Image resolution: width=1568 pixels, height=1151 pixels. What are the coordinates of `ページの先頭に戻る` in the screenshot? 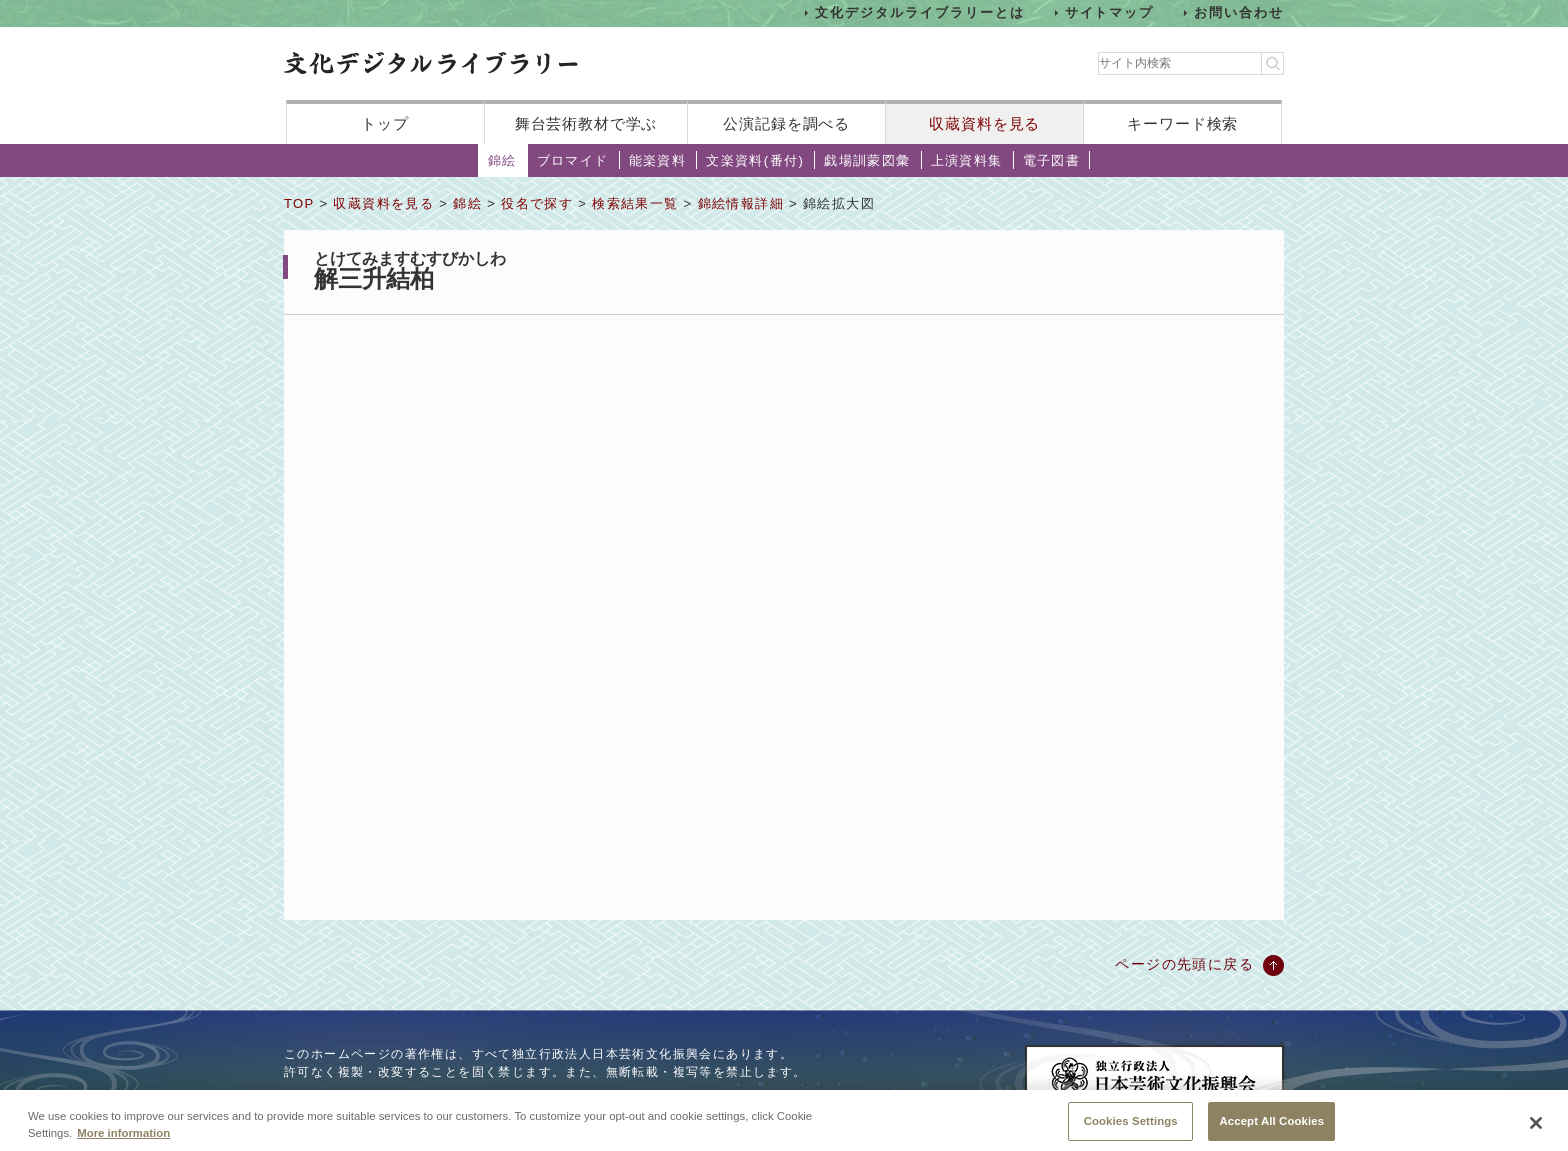 It's located at (1184, 964).